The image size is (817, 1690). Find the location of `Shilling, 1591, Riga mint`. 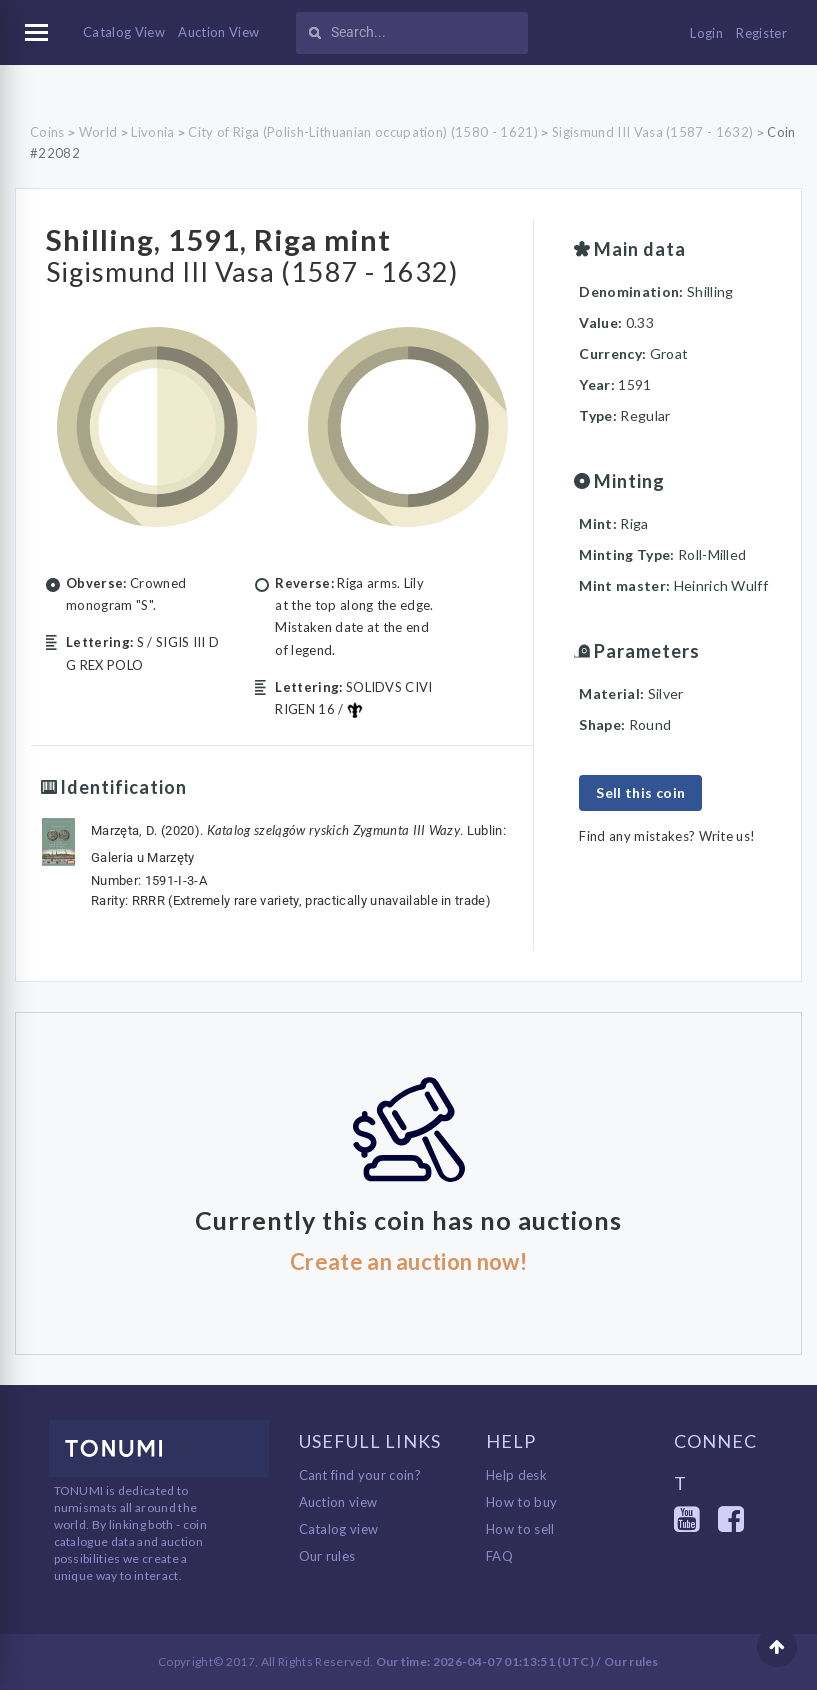

Shilling, 1591, Riga mint is located at coordinates (245, 237).